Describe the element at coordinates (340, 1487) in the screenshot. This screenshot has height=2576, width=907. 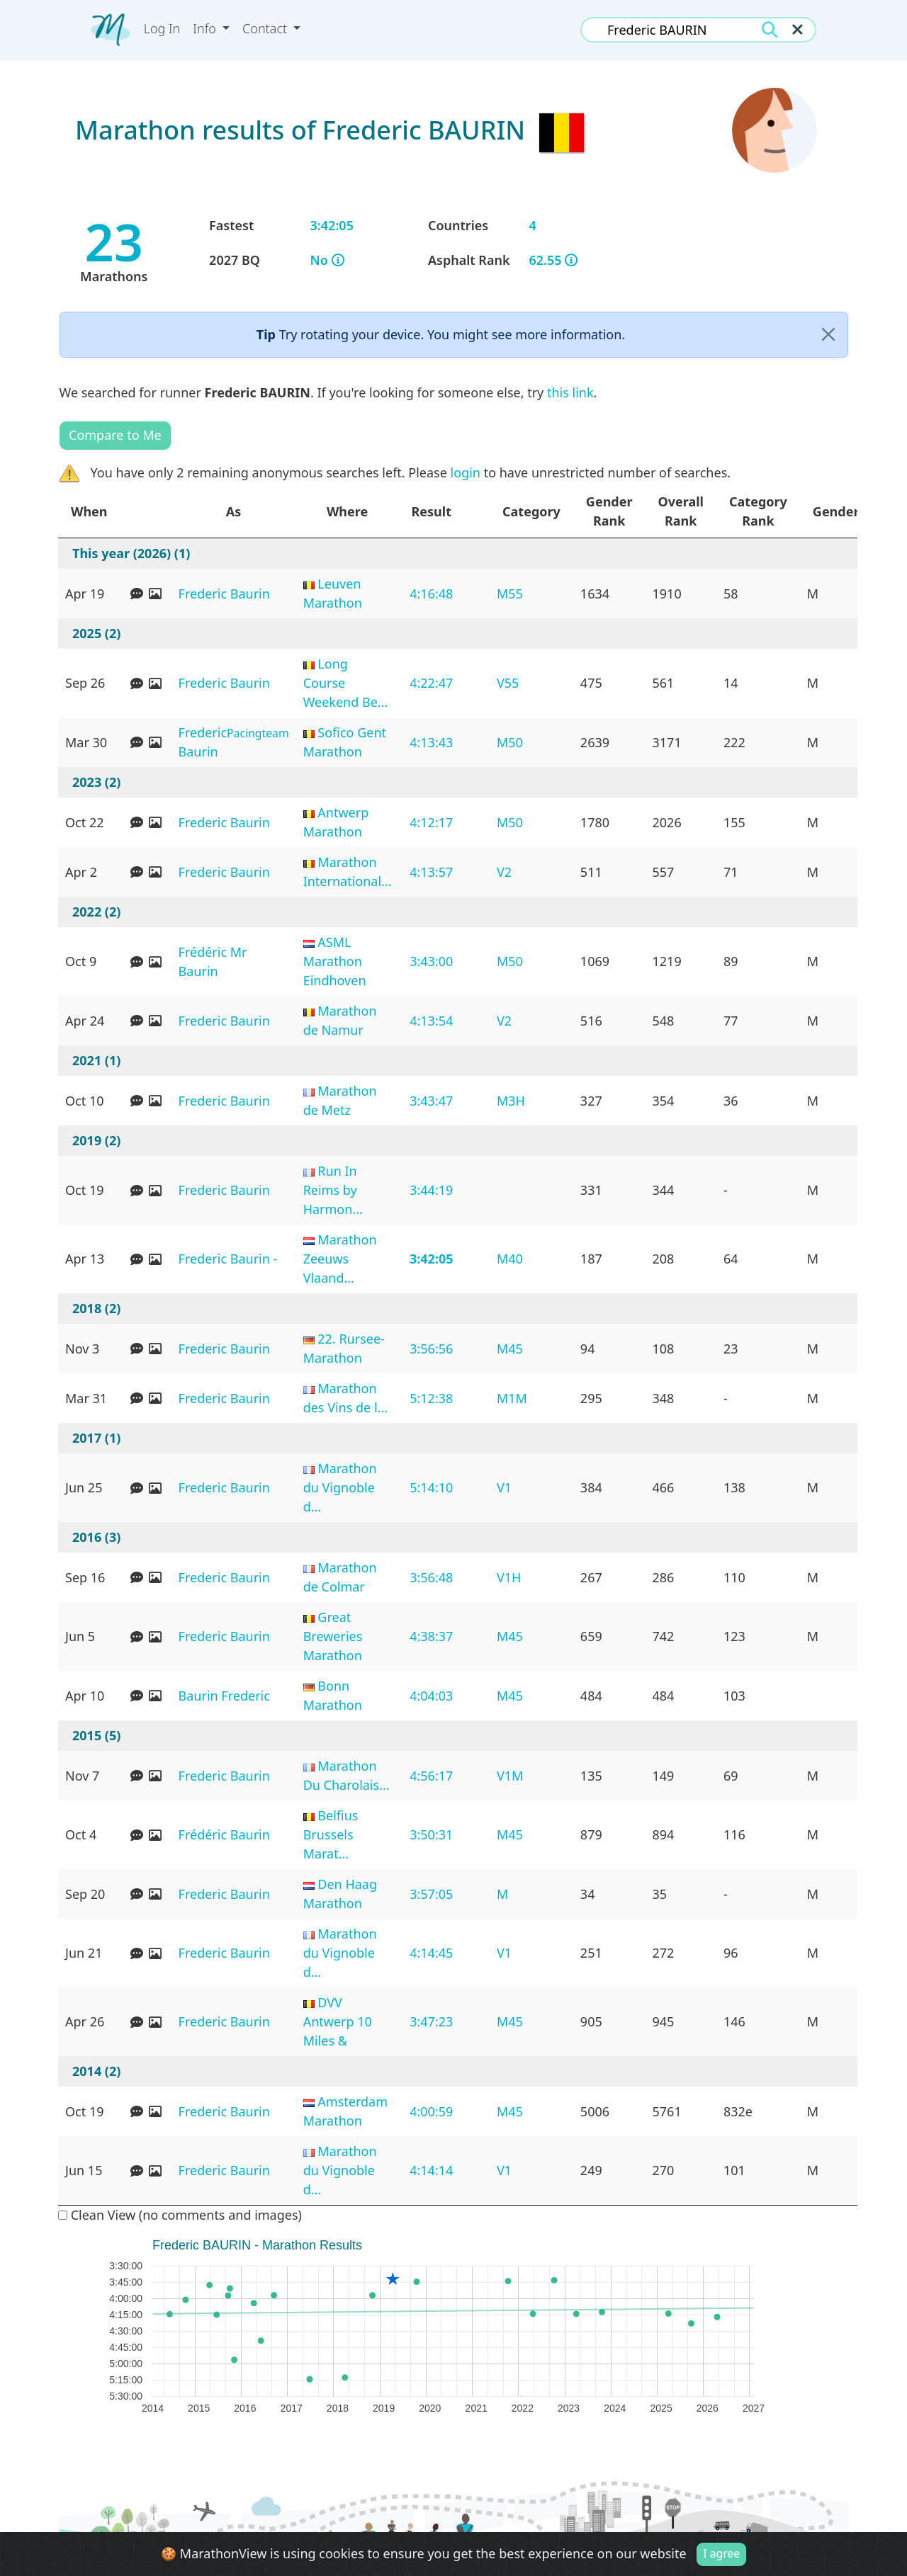
I see `Marathon du Vignoble d...` at that location.